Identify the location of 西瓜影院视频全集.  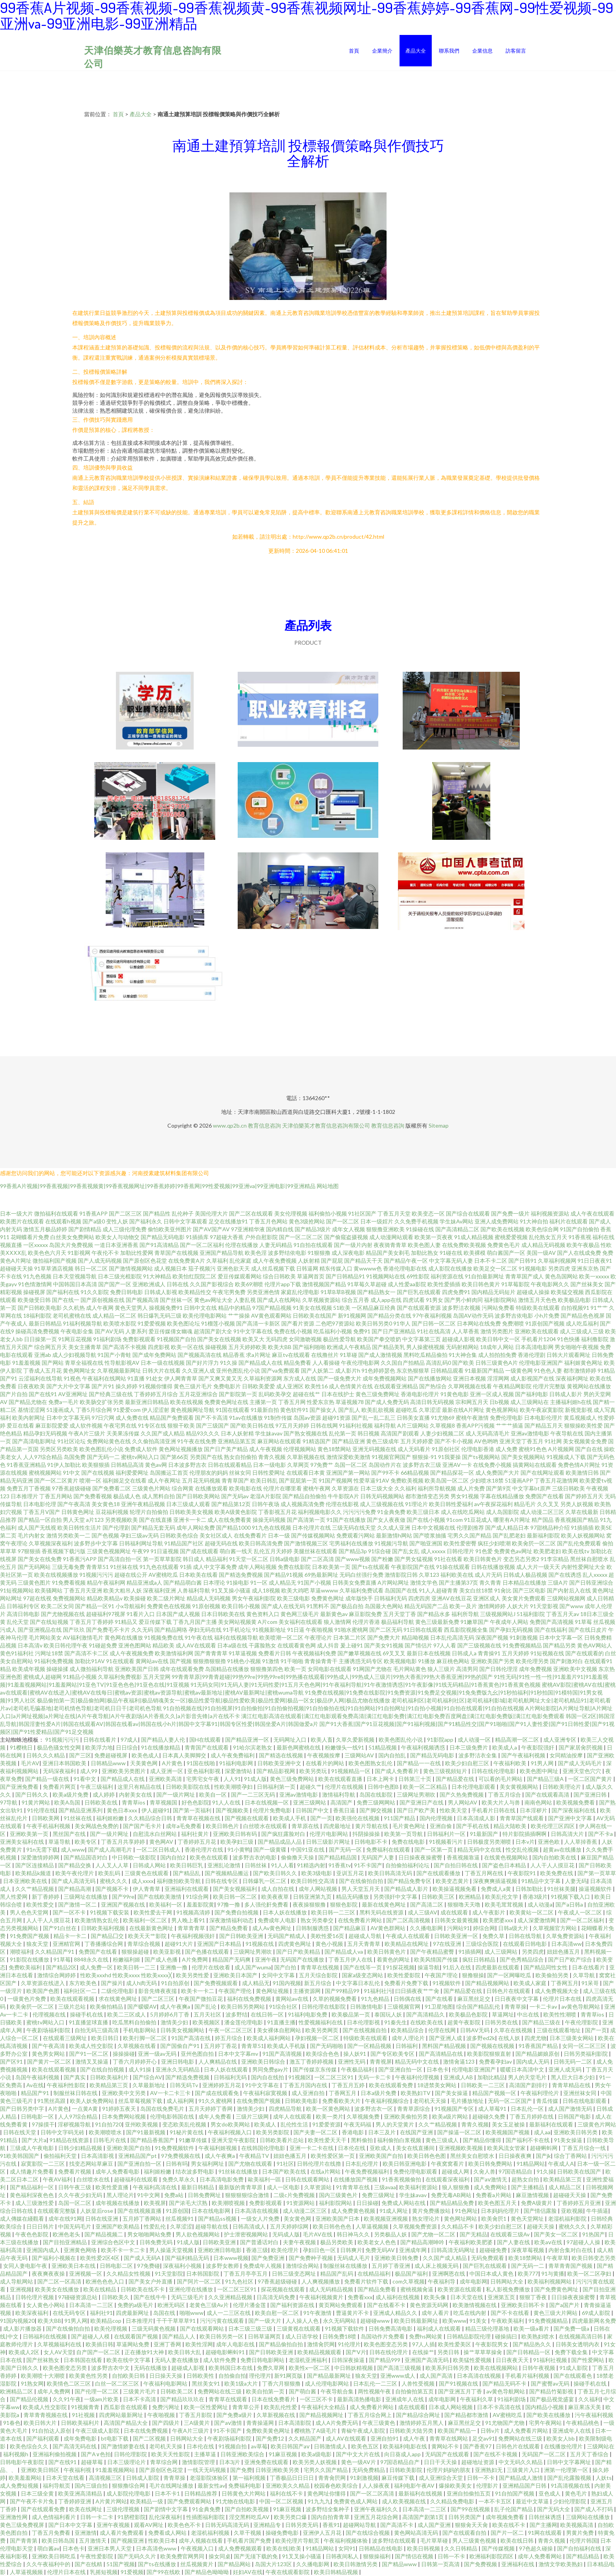
(466, 1629).